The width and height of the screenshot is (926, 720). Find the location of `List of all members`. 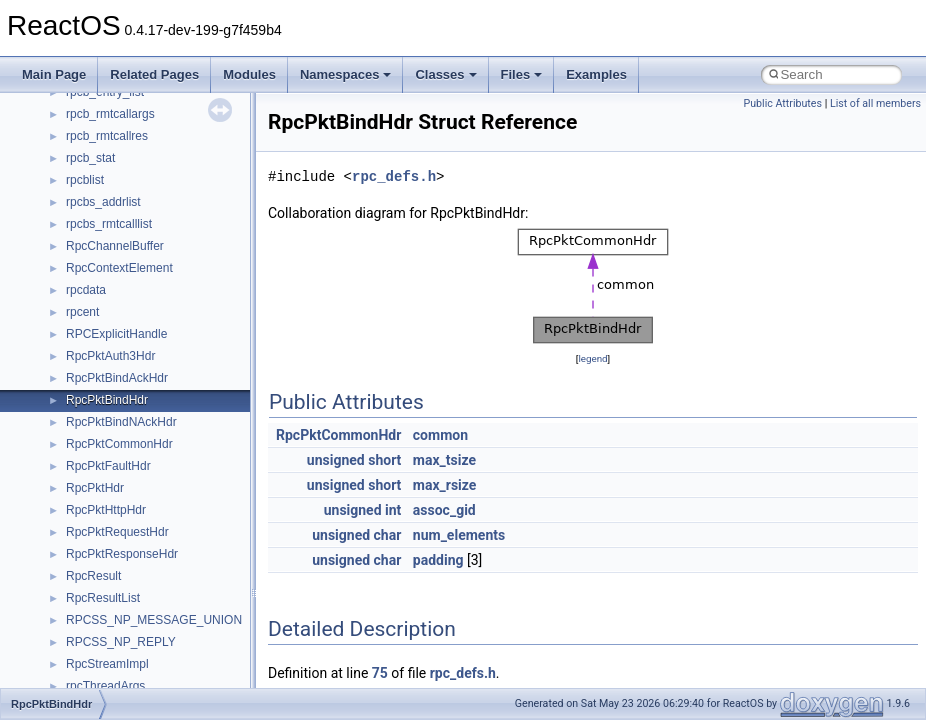

List of all members is located at coordinates (875, 103).